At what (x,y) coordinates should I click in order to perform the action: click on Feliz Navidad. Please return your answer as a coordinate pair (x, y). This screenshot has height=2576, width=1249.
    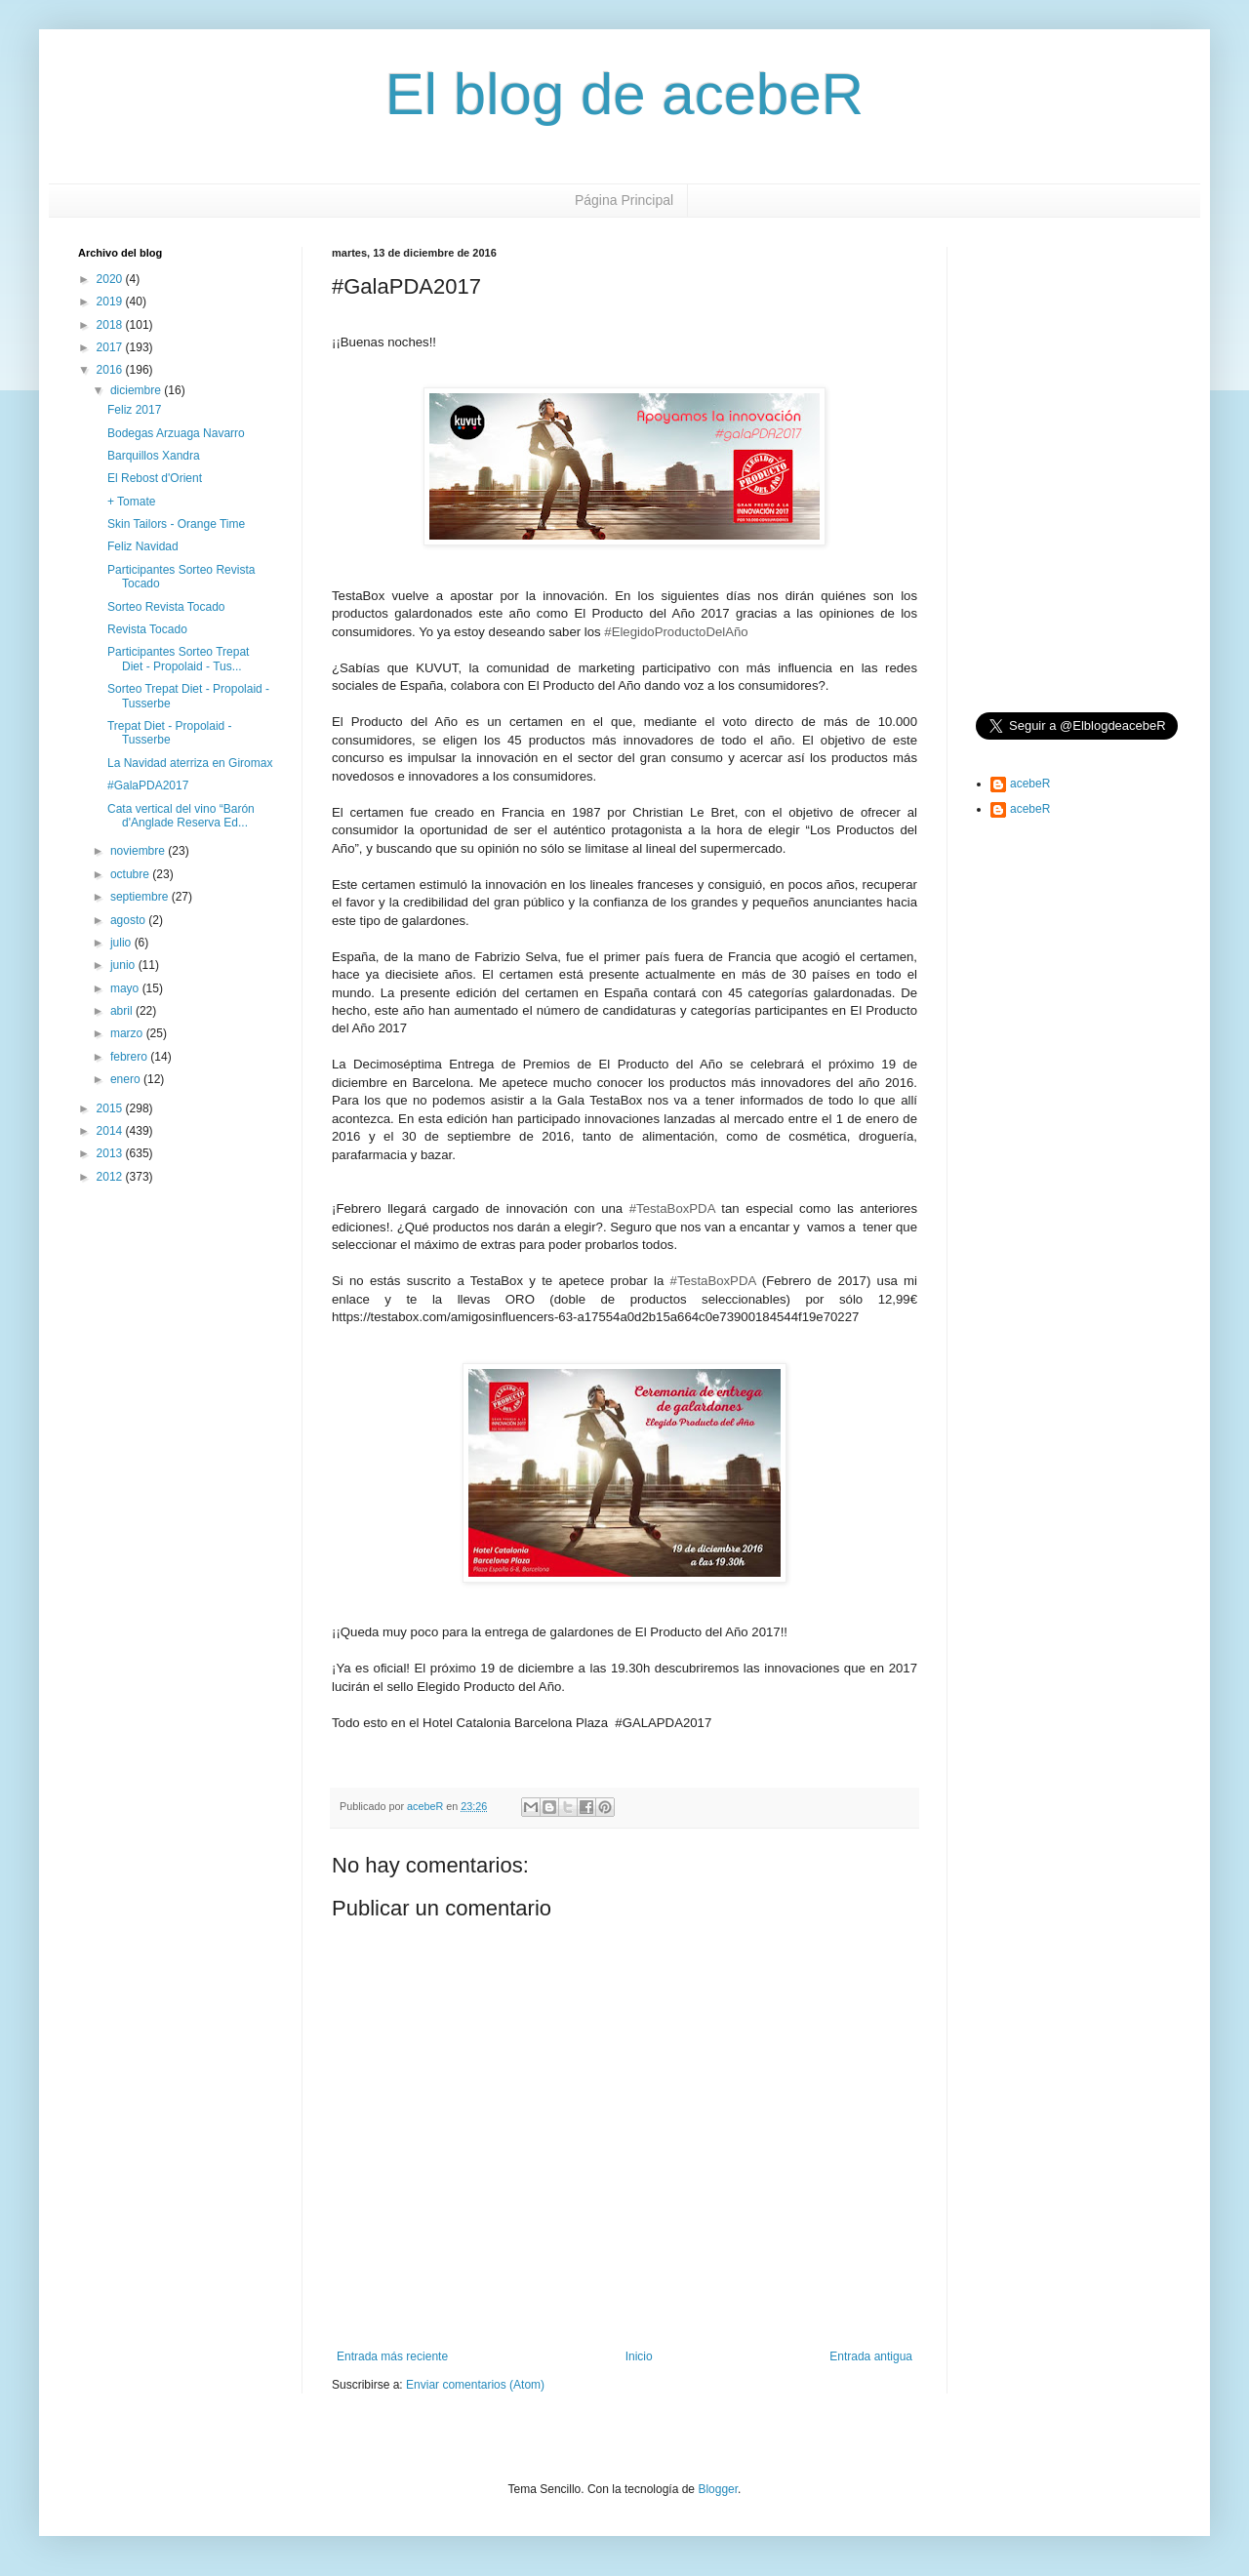
    Looking at the image, I should click on (143, 546).